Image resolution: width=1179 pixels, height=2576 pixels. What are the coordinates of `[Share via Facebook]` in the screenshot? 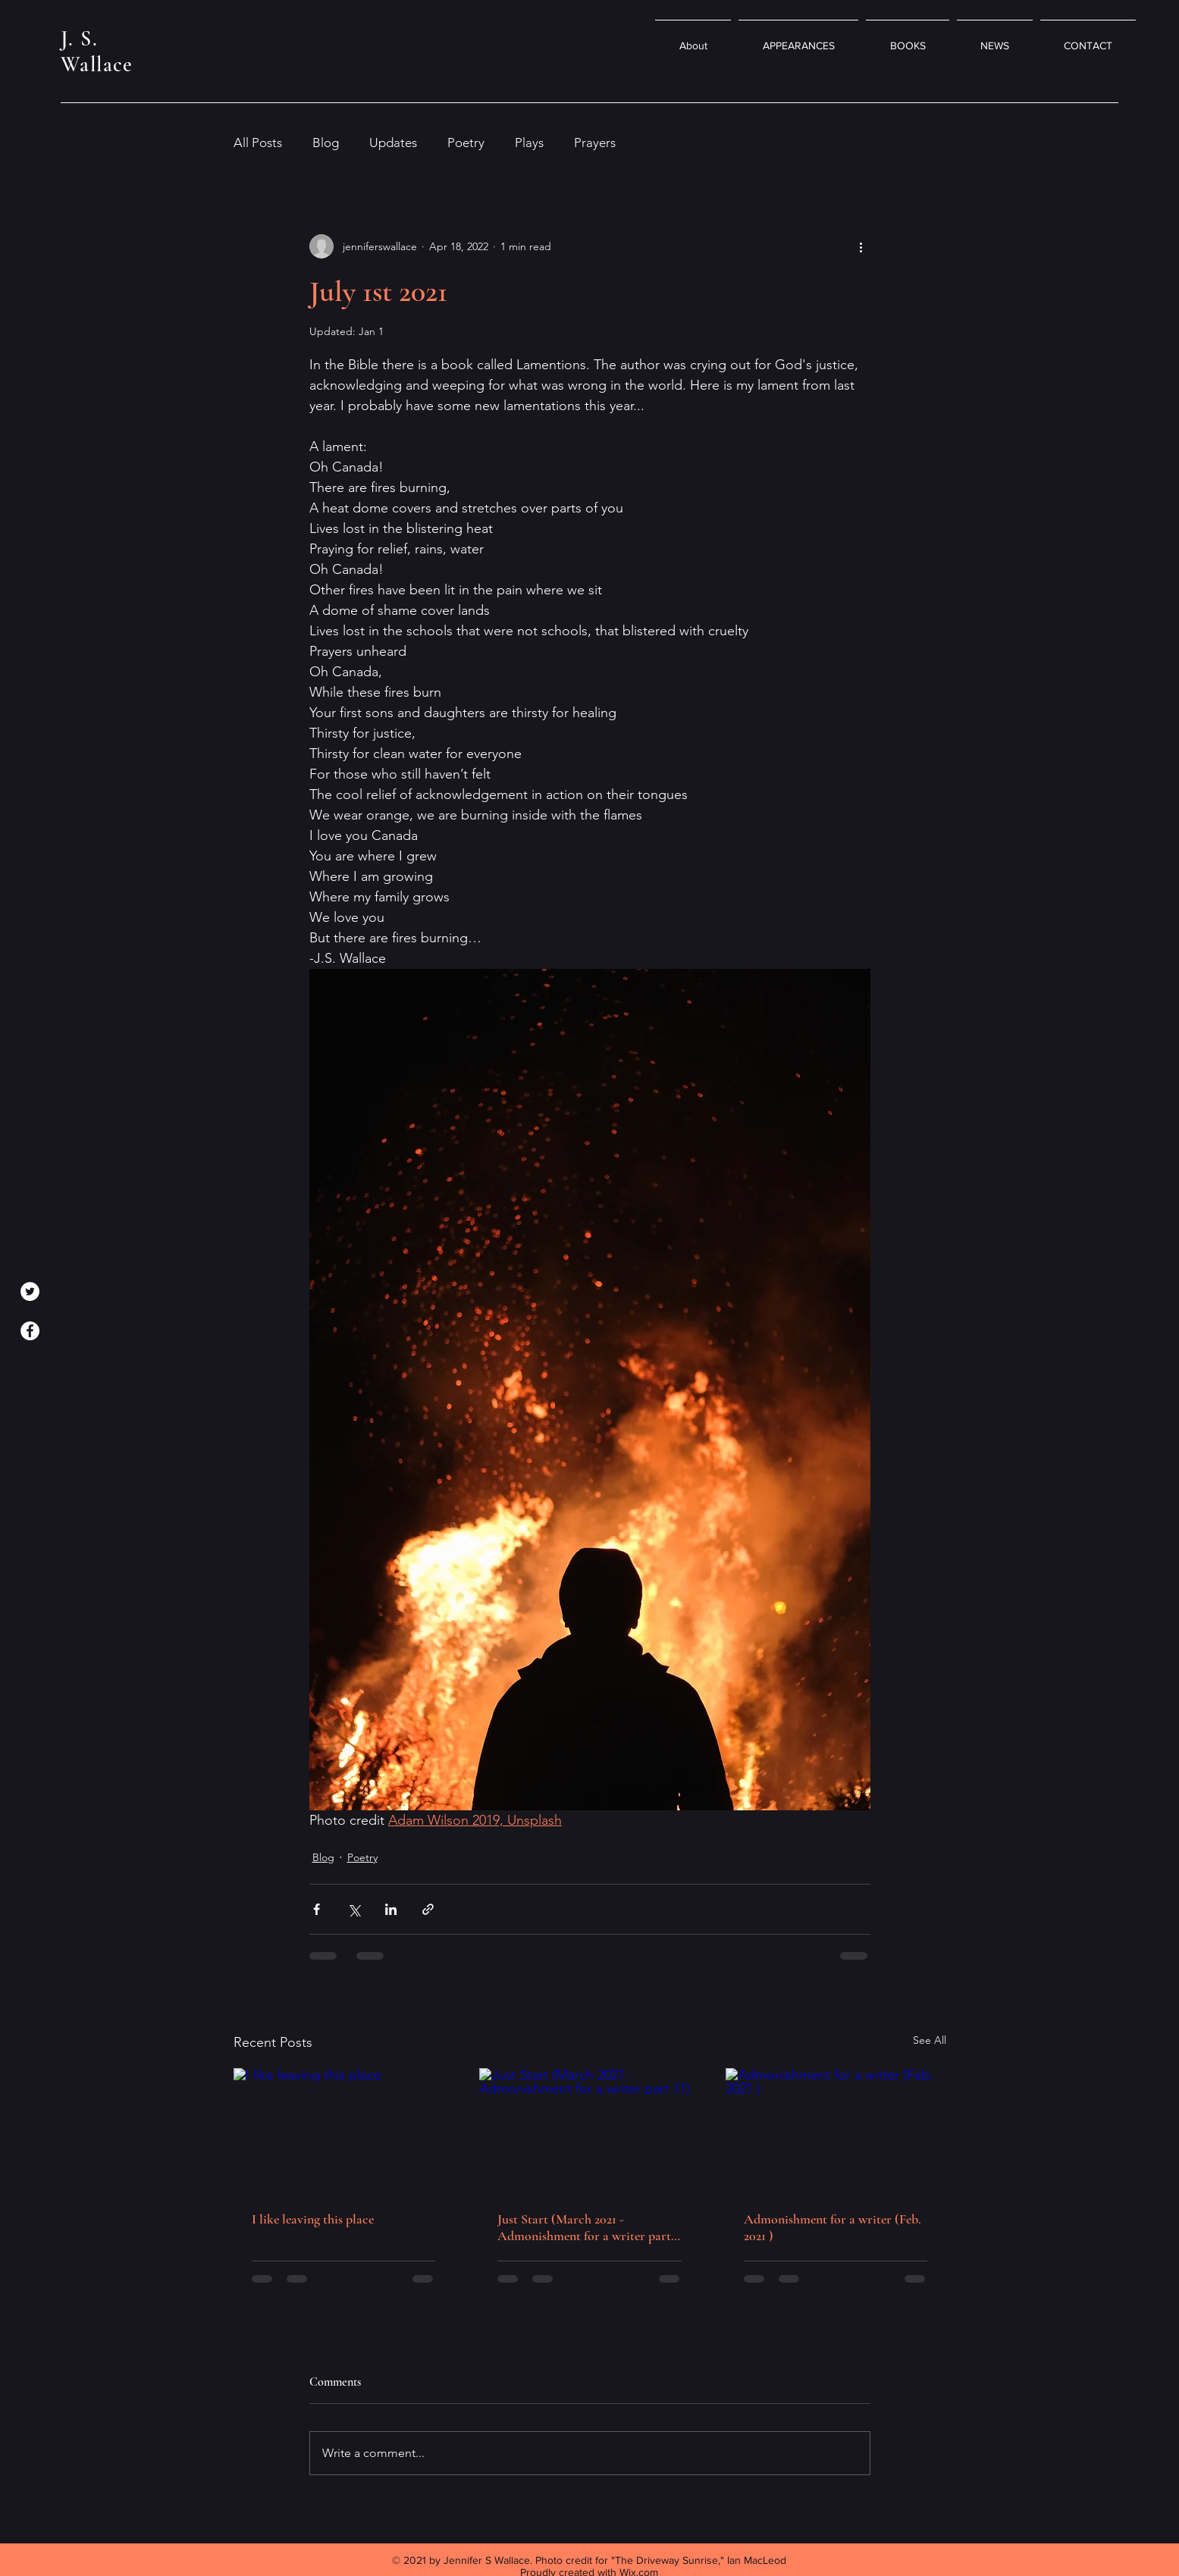 It's located at (316, 1909).